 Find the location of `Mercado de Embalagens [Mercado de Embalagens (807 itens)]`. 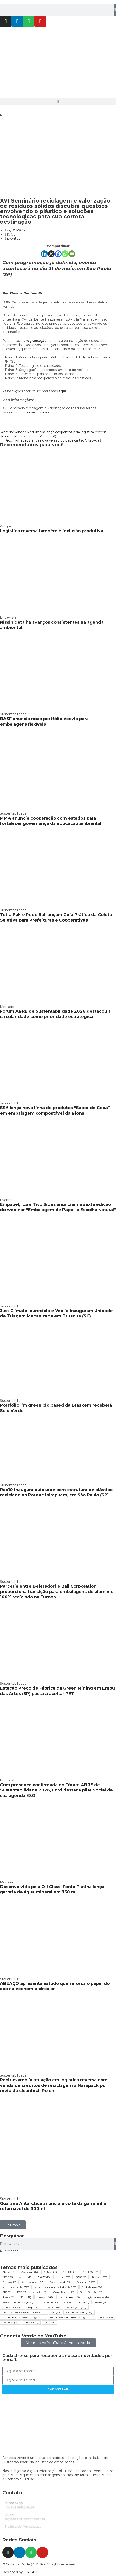

Mercado de Embalagens [Mercado de Embalagens (807 itens)] is located at coordinates (20, 2302).